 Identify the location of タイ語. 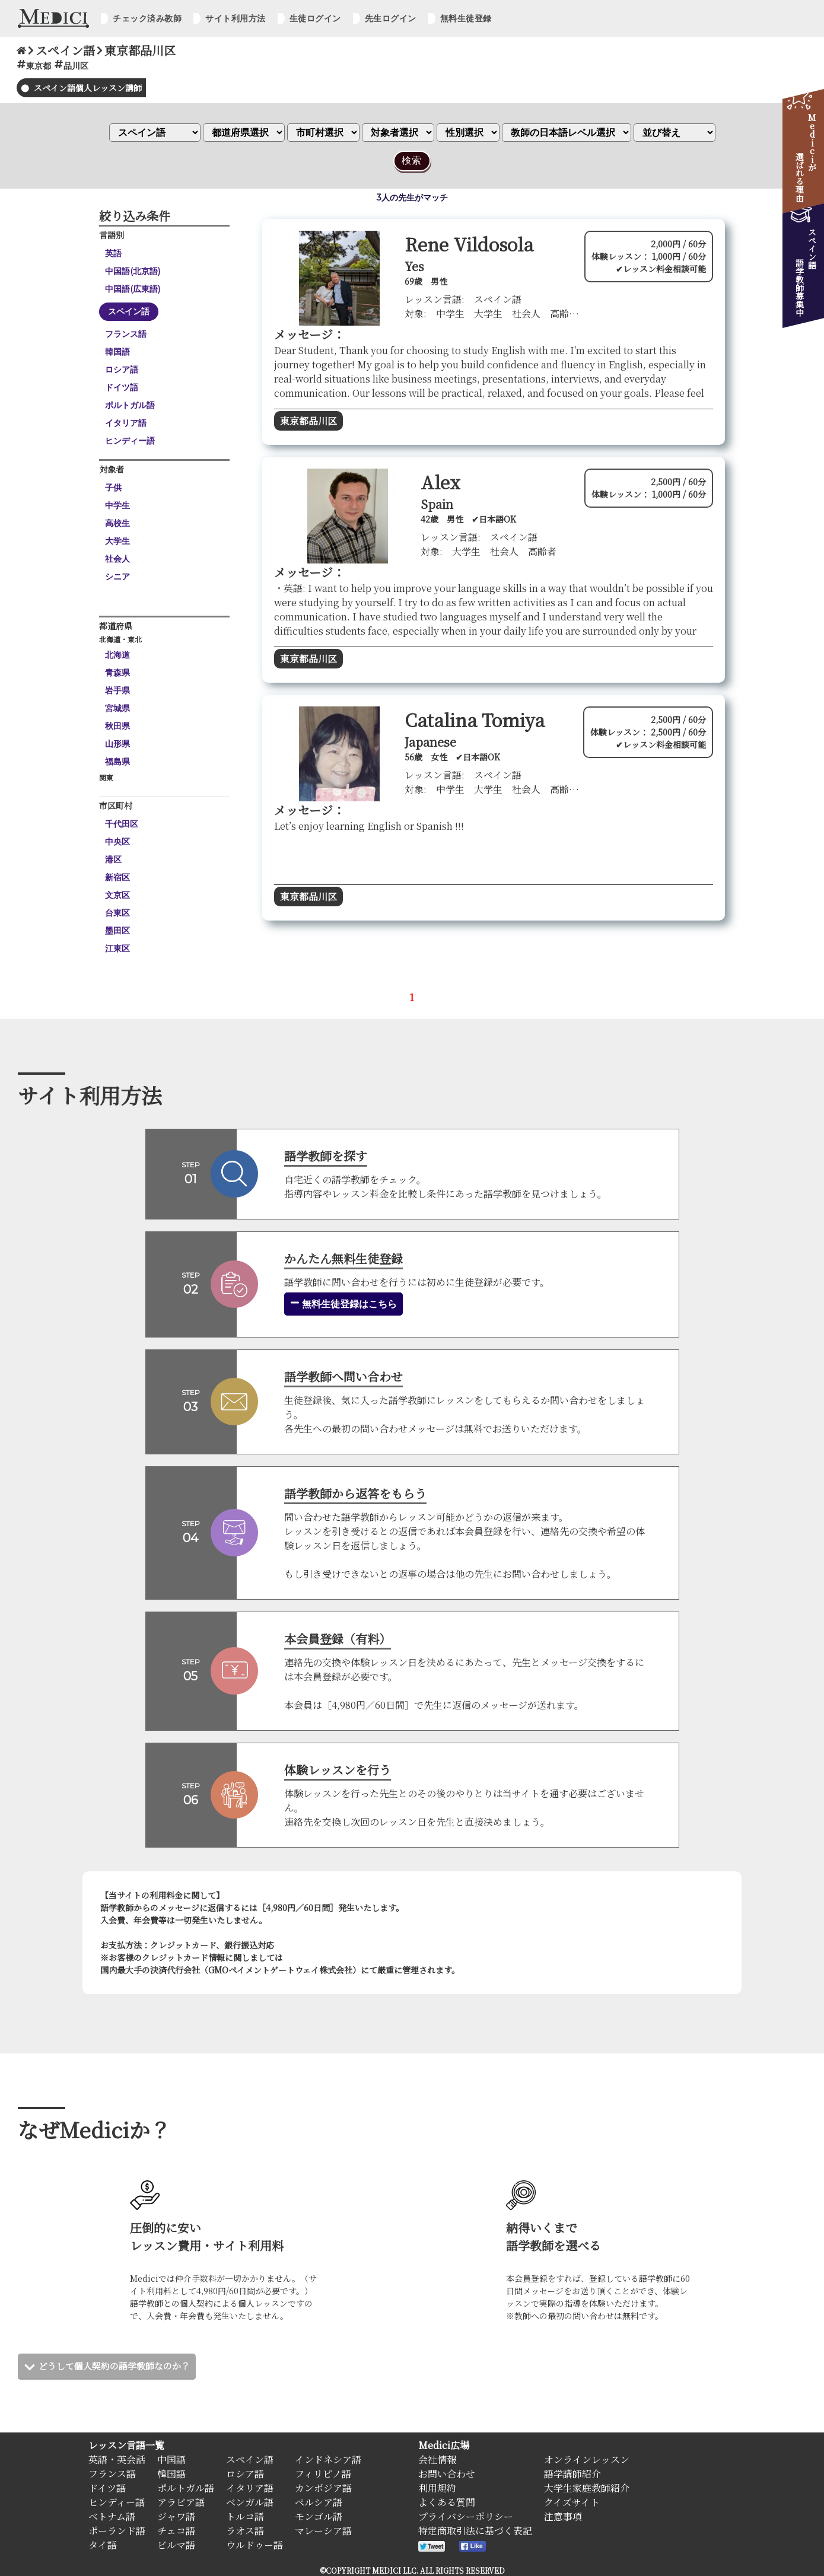
(102, 2545).